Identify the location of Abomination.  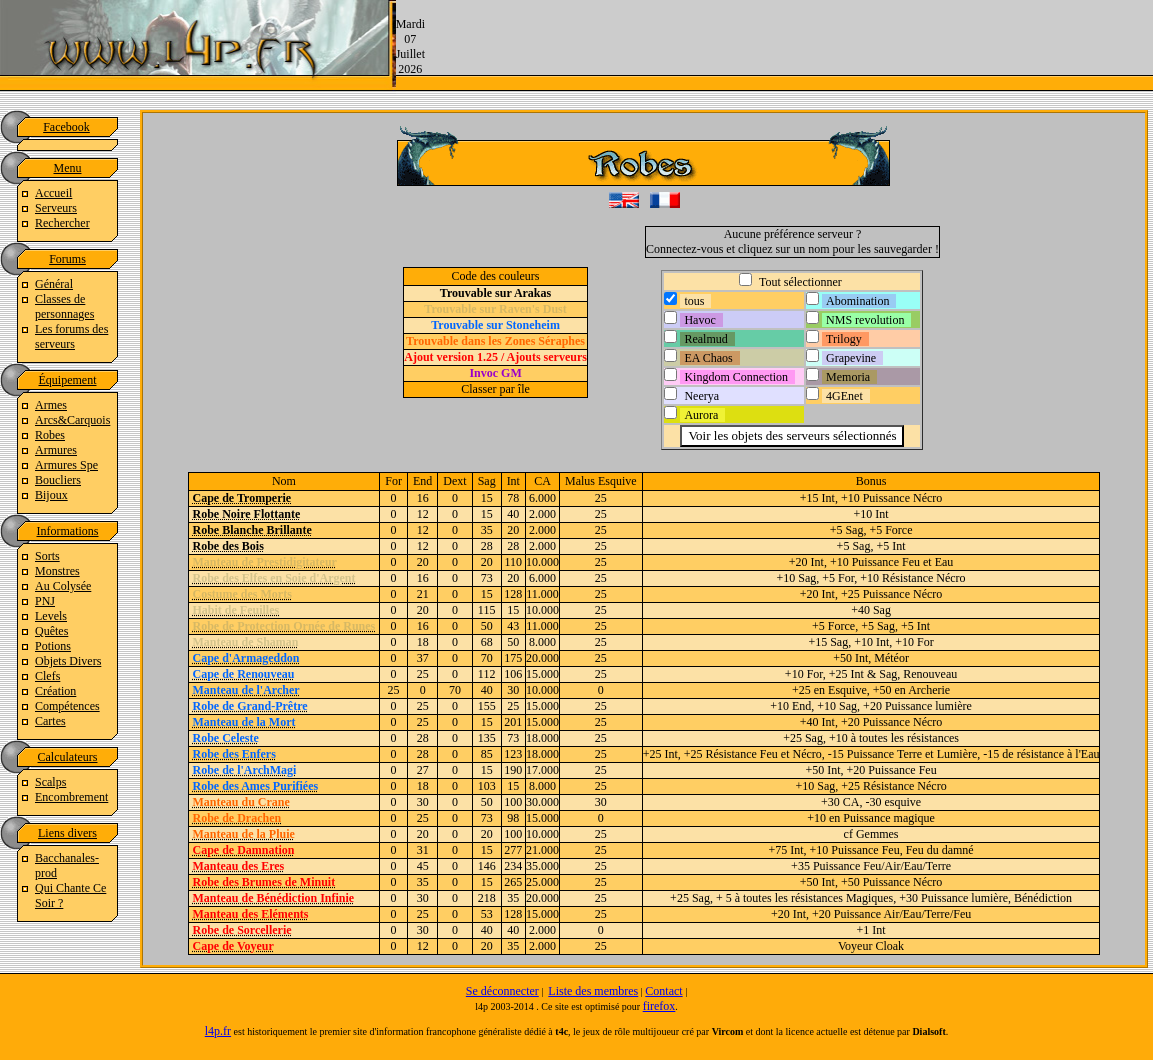
(857, 301).